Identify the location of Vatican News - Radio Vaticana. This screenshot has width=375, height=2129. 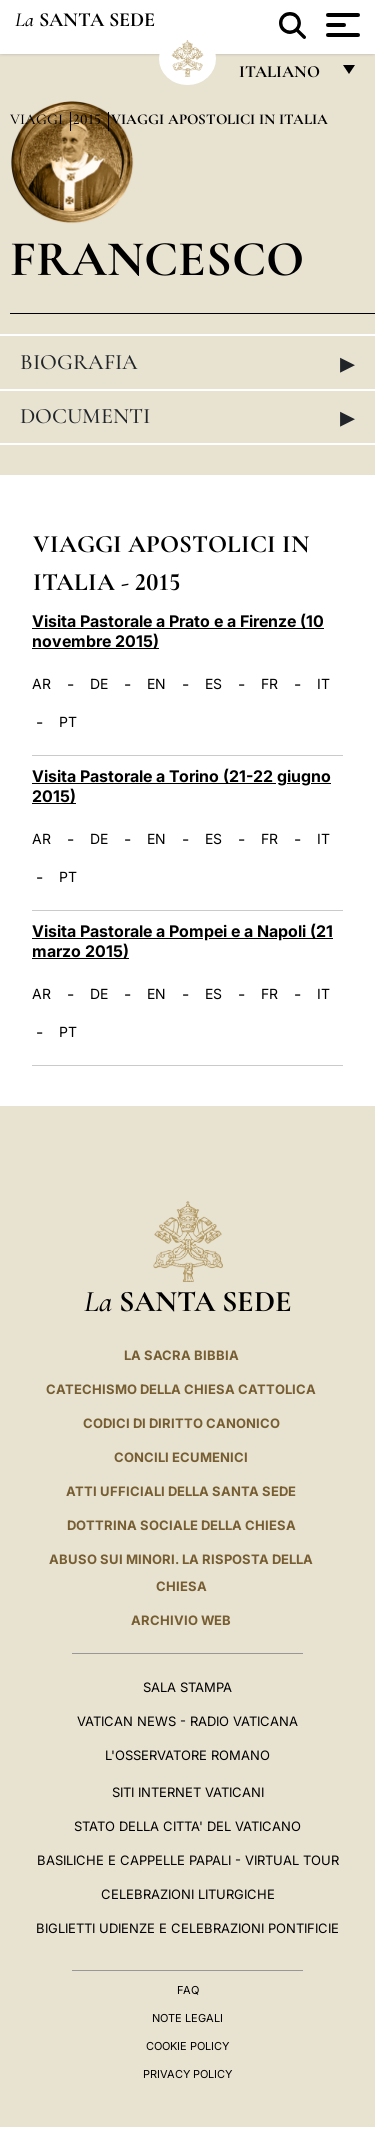
(187, 1721).